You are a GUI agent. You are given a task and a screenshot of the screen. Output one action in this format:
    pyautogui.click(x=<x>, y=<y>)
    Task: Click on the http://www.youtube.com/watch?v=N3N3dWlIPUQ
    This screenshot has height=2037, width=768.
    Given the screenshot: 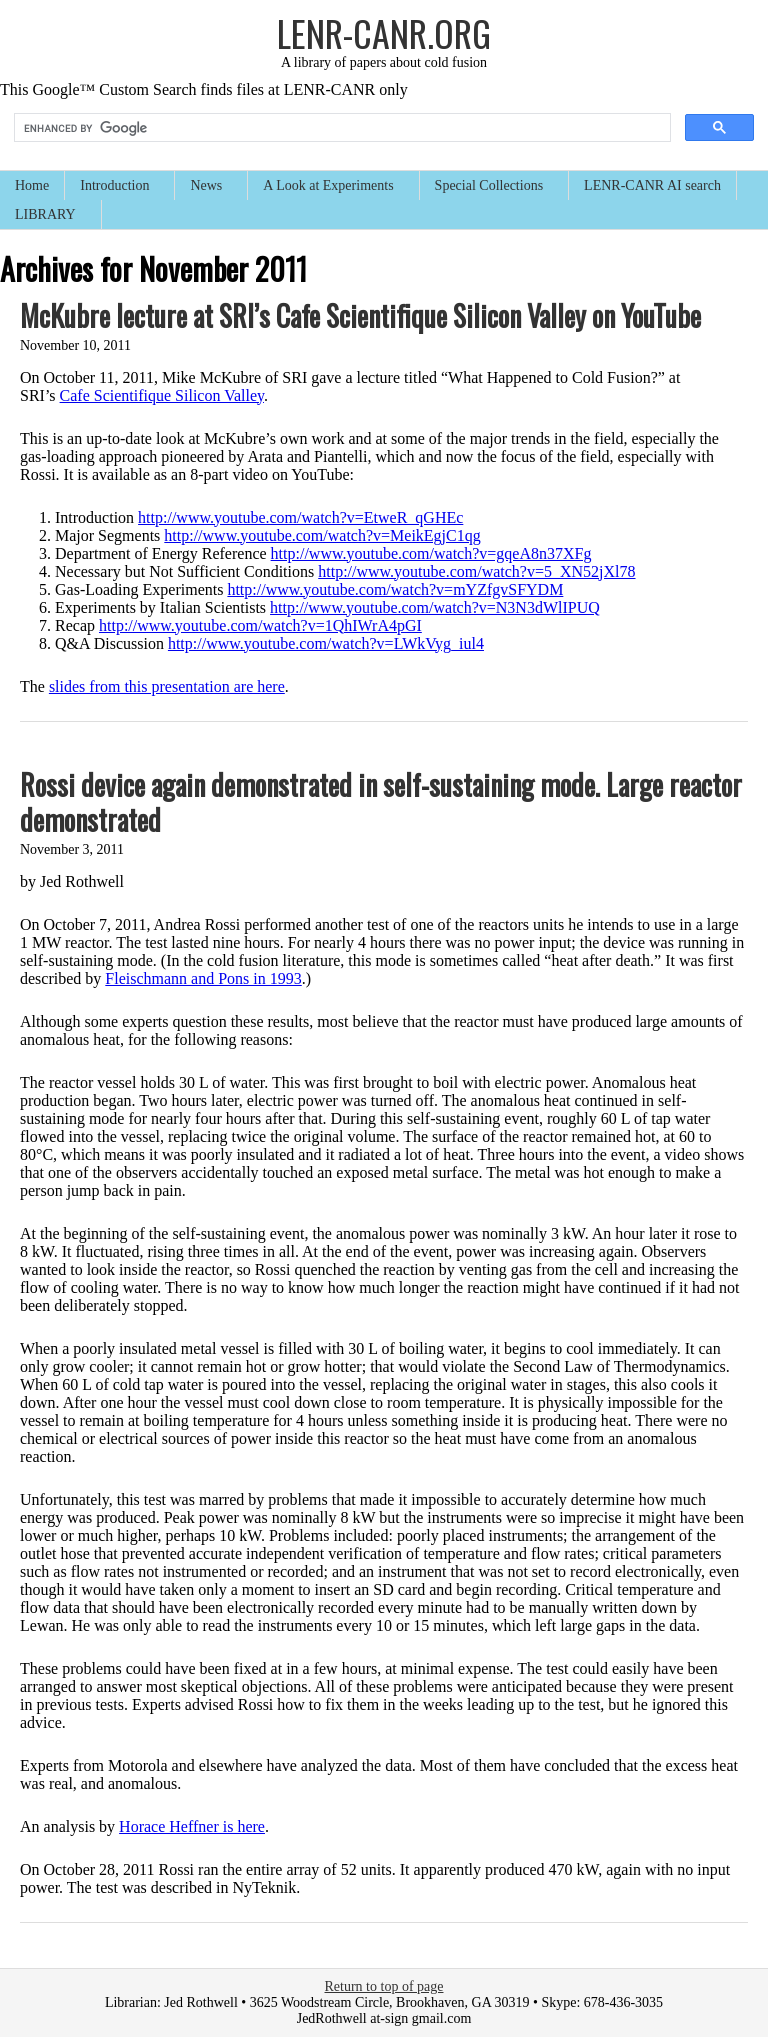 What is the action you would take?
    pyautogui.click(x=435, y=607)
    